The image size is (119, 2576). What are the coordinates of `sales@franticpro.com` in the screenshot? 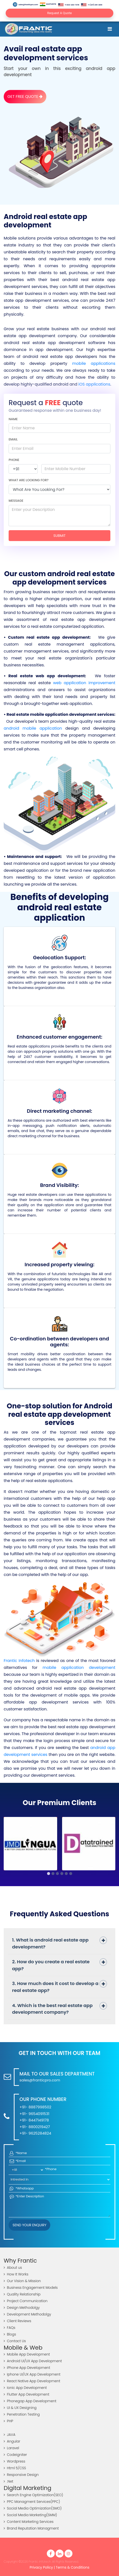 It's located at (25, 4).